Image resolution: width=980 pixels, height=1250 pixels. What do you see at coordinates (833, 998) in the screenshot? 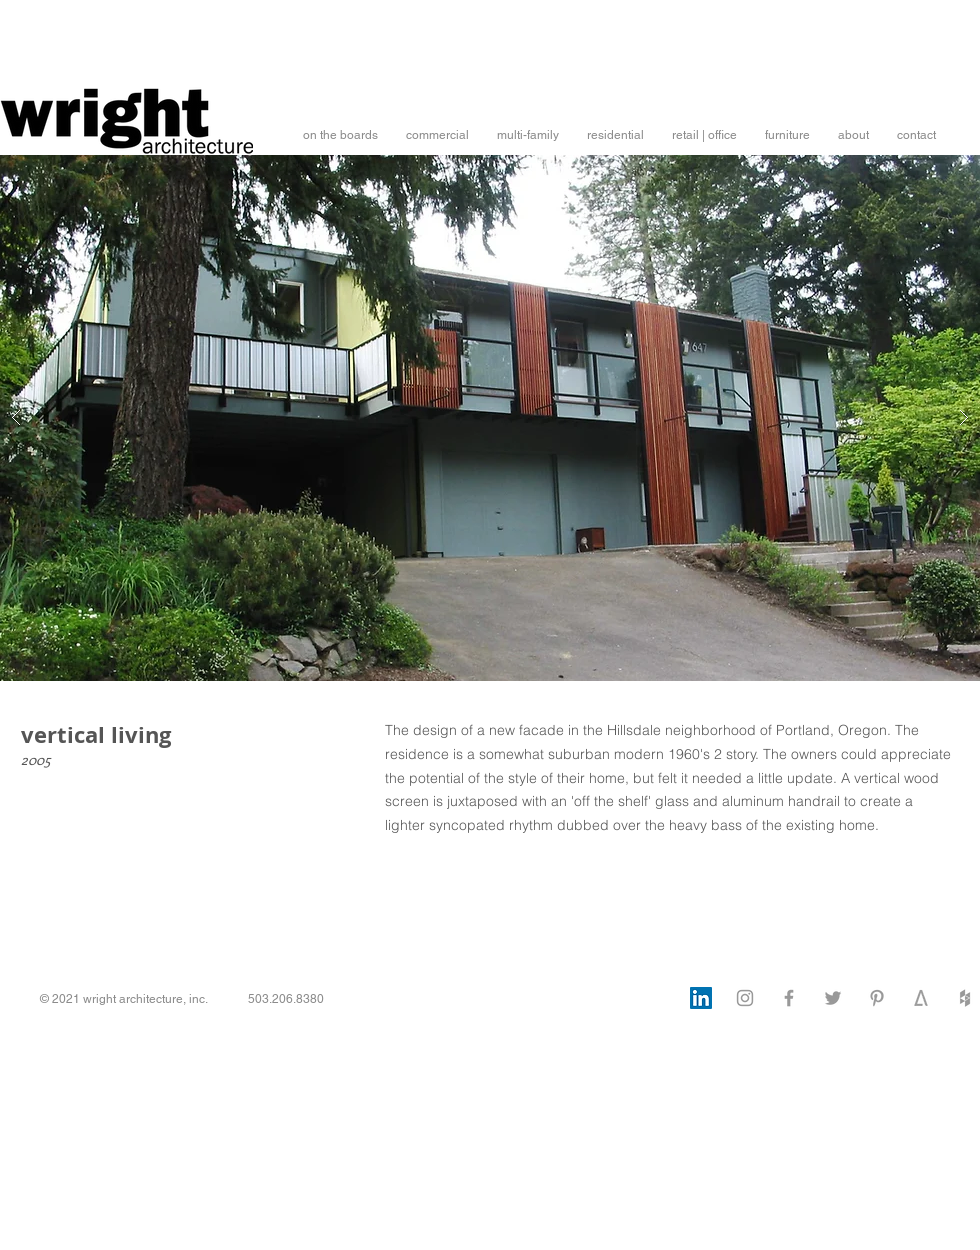
I see `[Twitter]` at bounding box center [833, 998].